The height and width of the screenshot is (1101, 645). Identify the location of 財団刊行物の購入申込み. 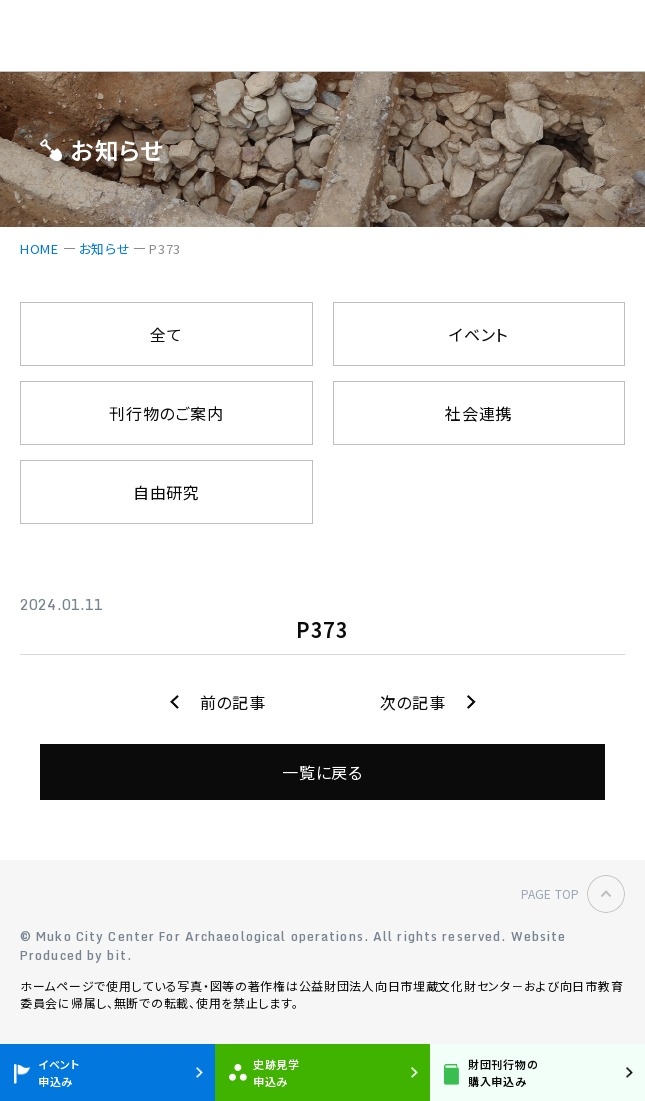
(503, 1072).